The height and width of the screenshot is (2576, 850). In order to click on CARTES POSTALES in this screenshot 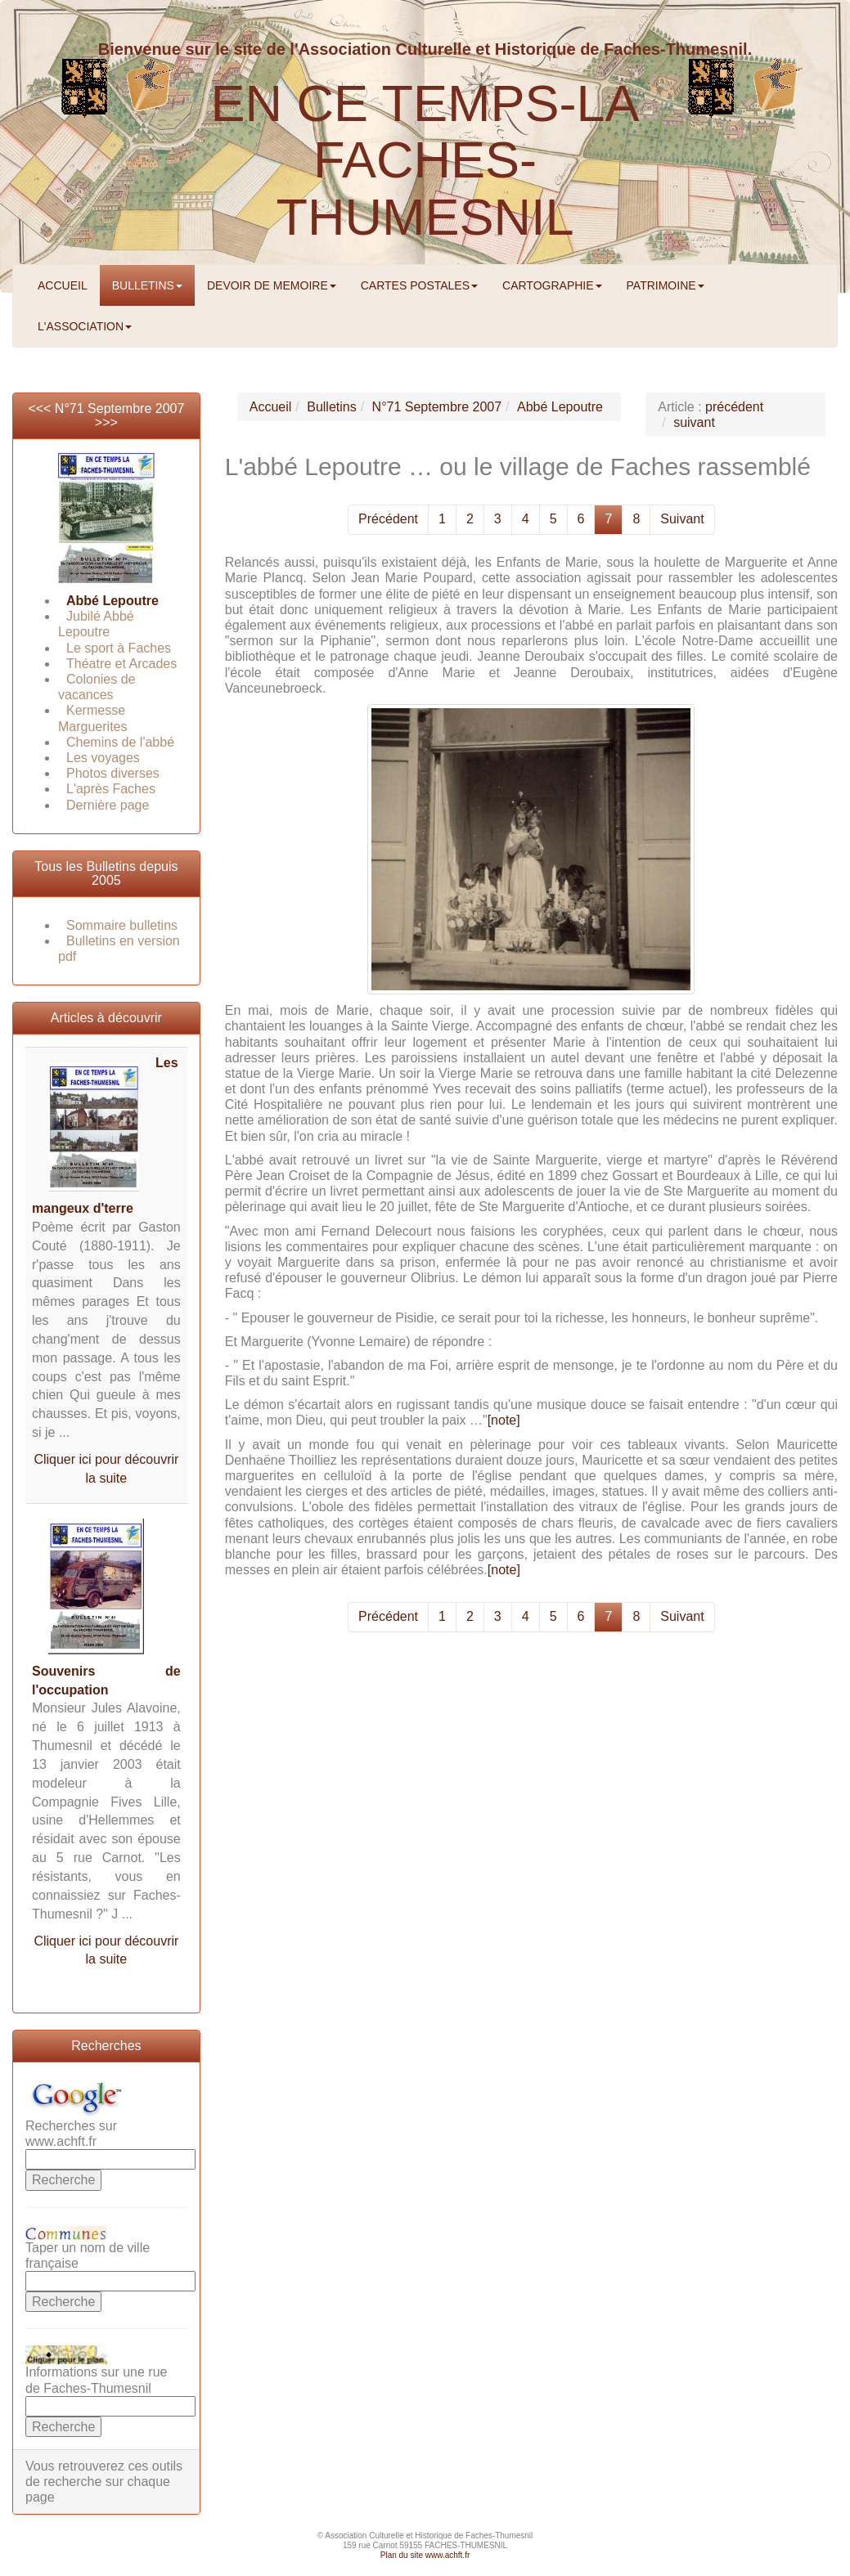, I will do `click(419, 285)`.